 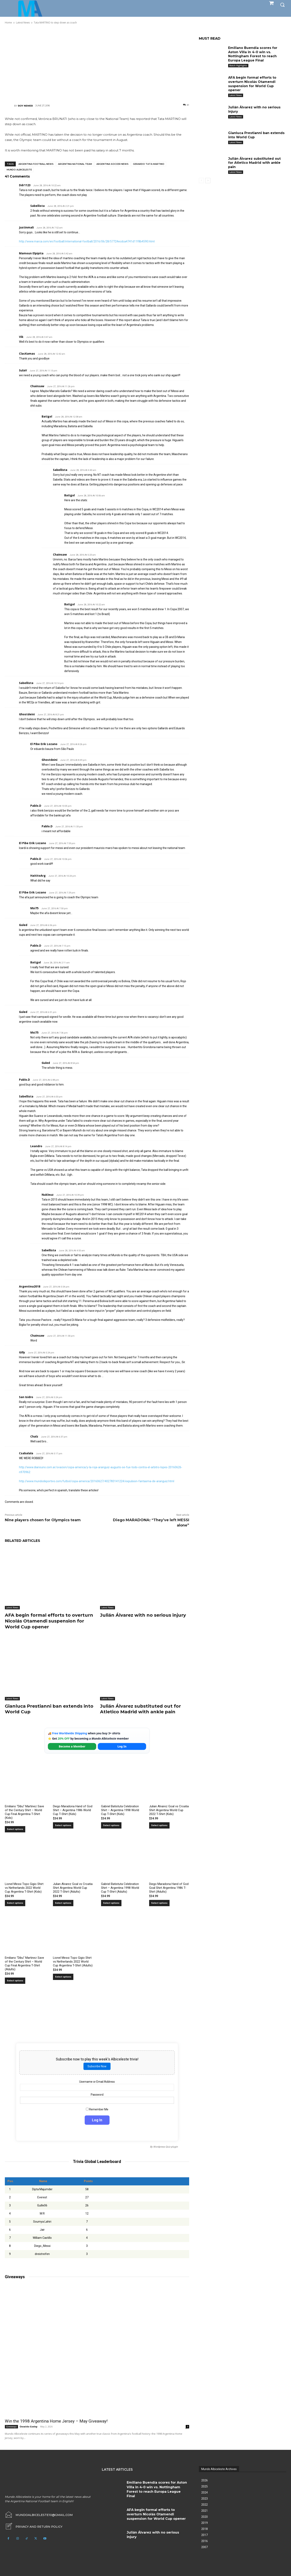 I want to click on Select options [Select options for “Diego Maradona Hand of God Goal Shirt Argentina 1986 T-Shirt (Adults)”], so click(x=159, y=1903).